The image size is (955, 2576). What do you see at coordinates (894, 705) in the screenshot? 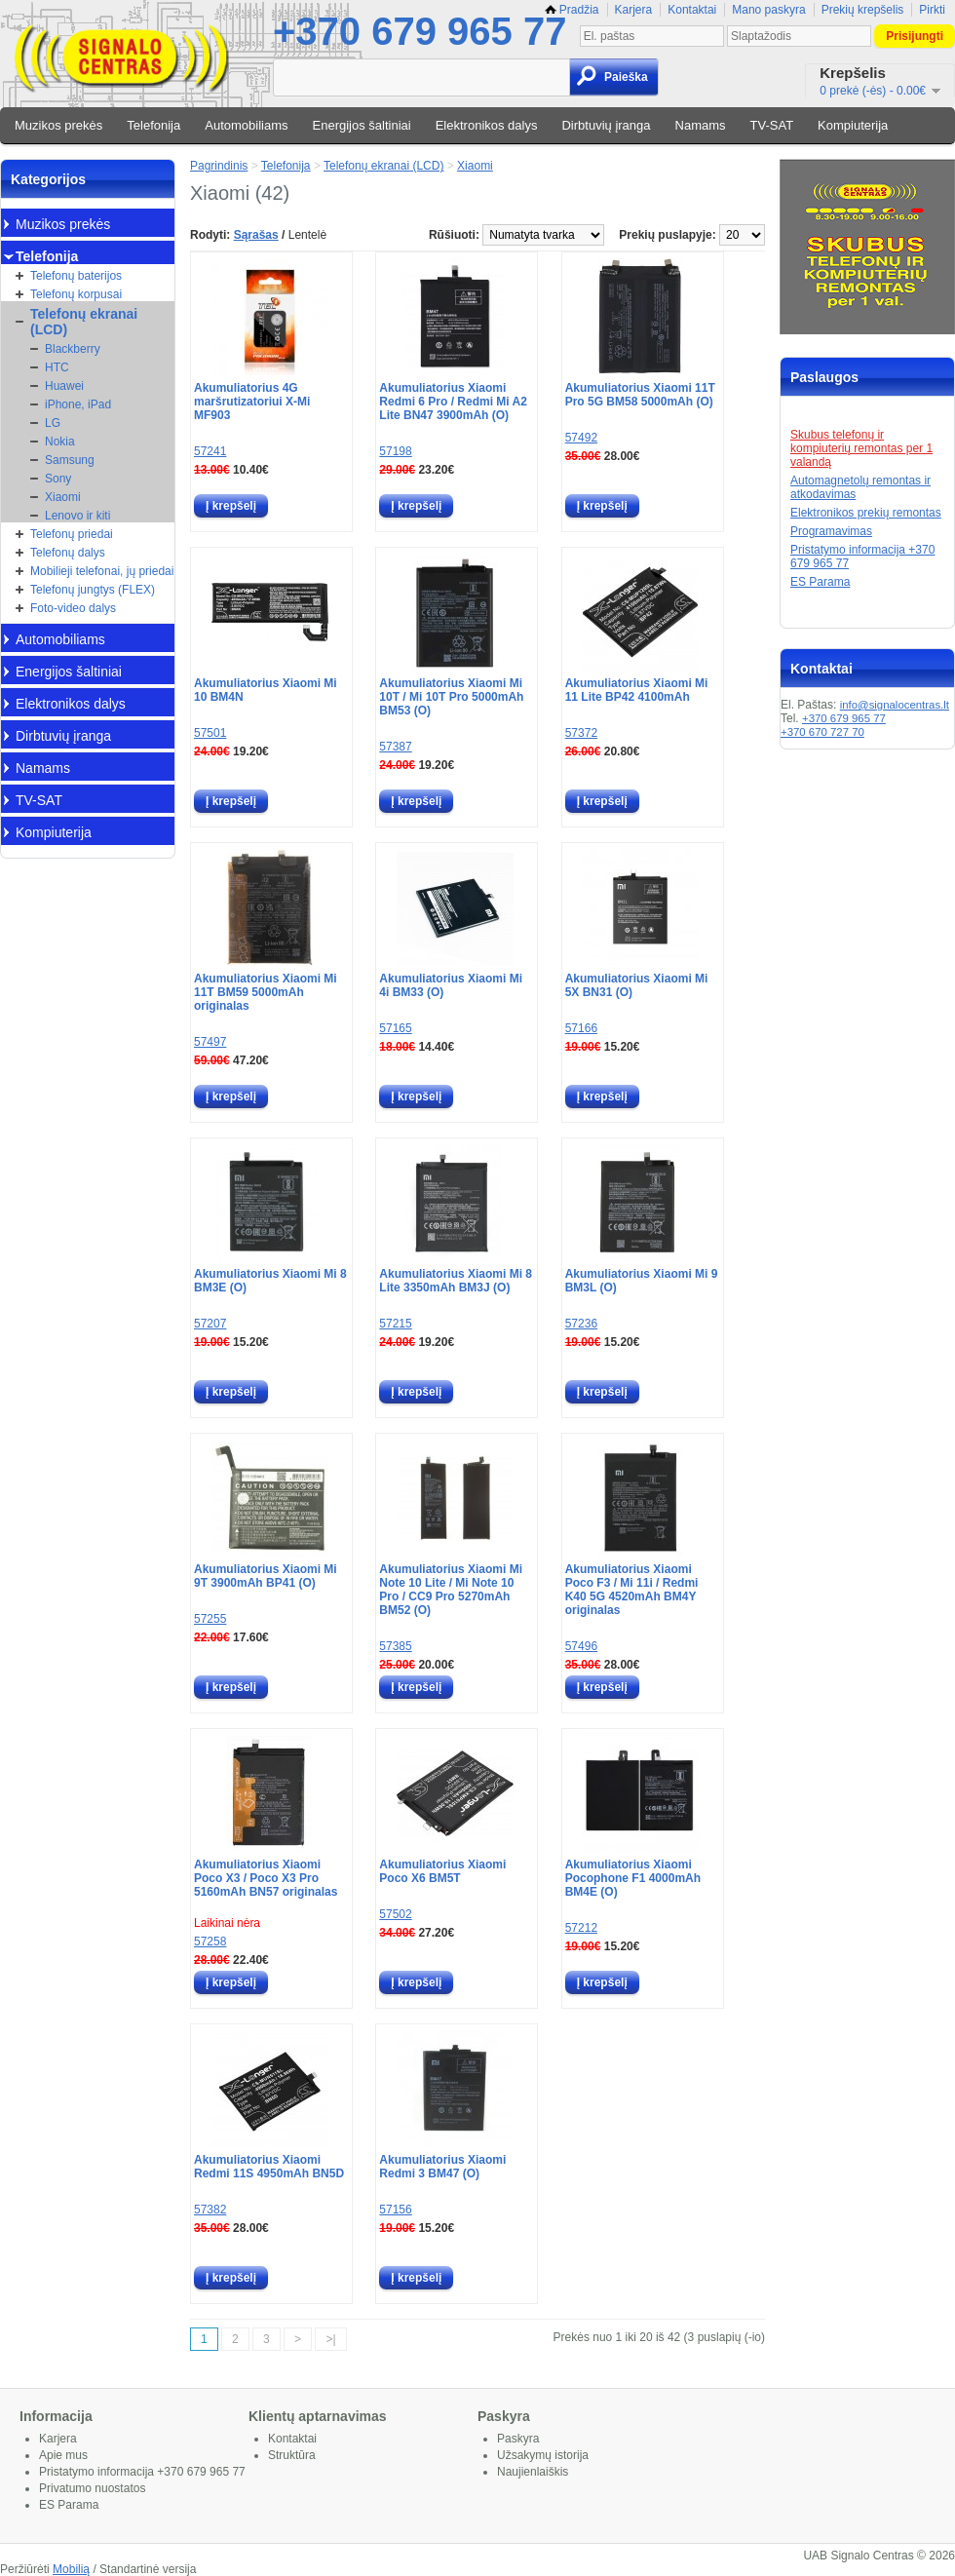
I see `info@signalocentras.lt` at bounding box center [894, 705].